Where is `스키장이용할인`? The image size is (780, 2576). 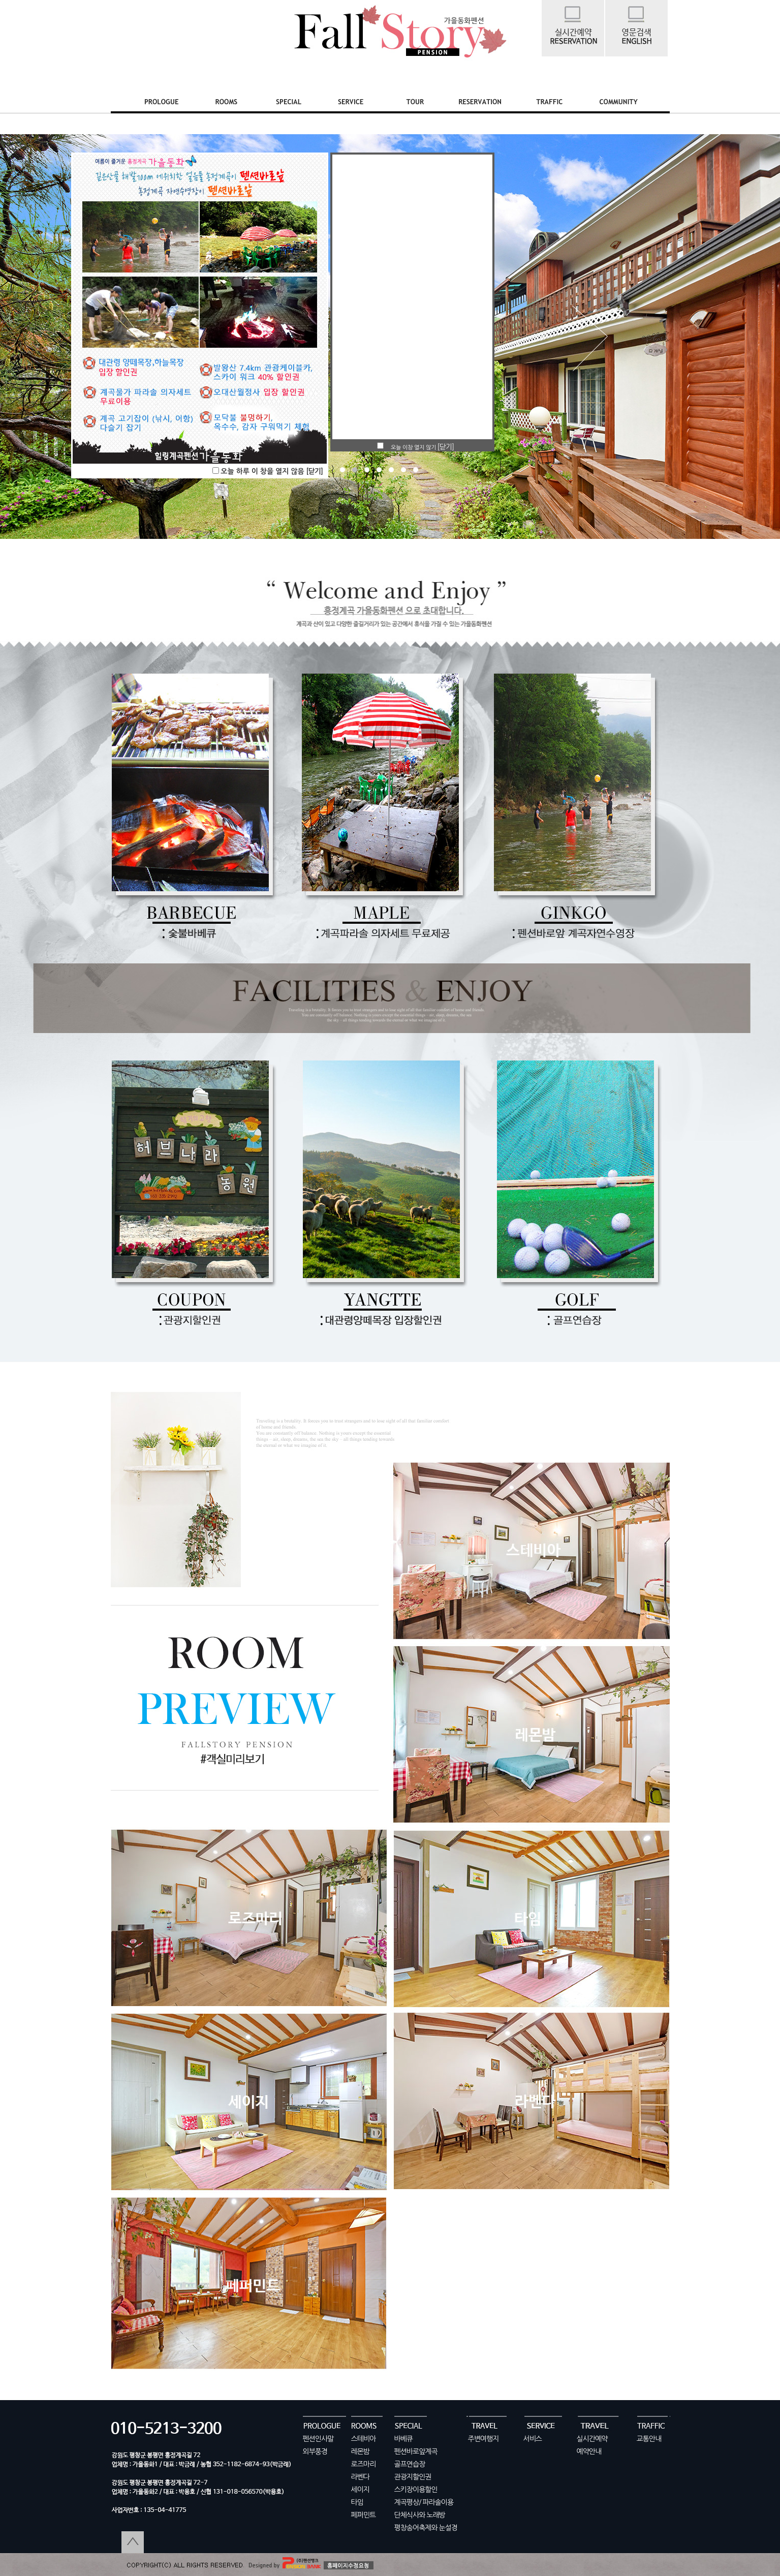
스키장이용할인 is located at coordinates (416, 2489).